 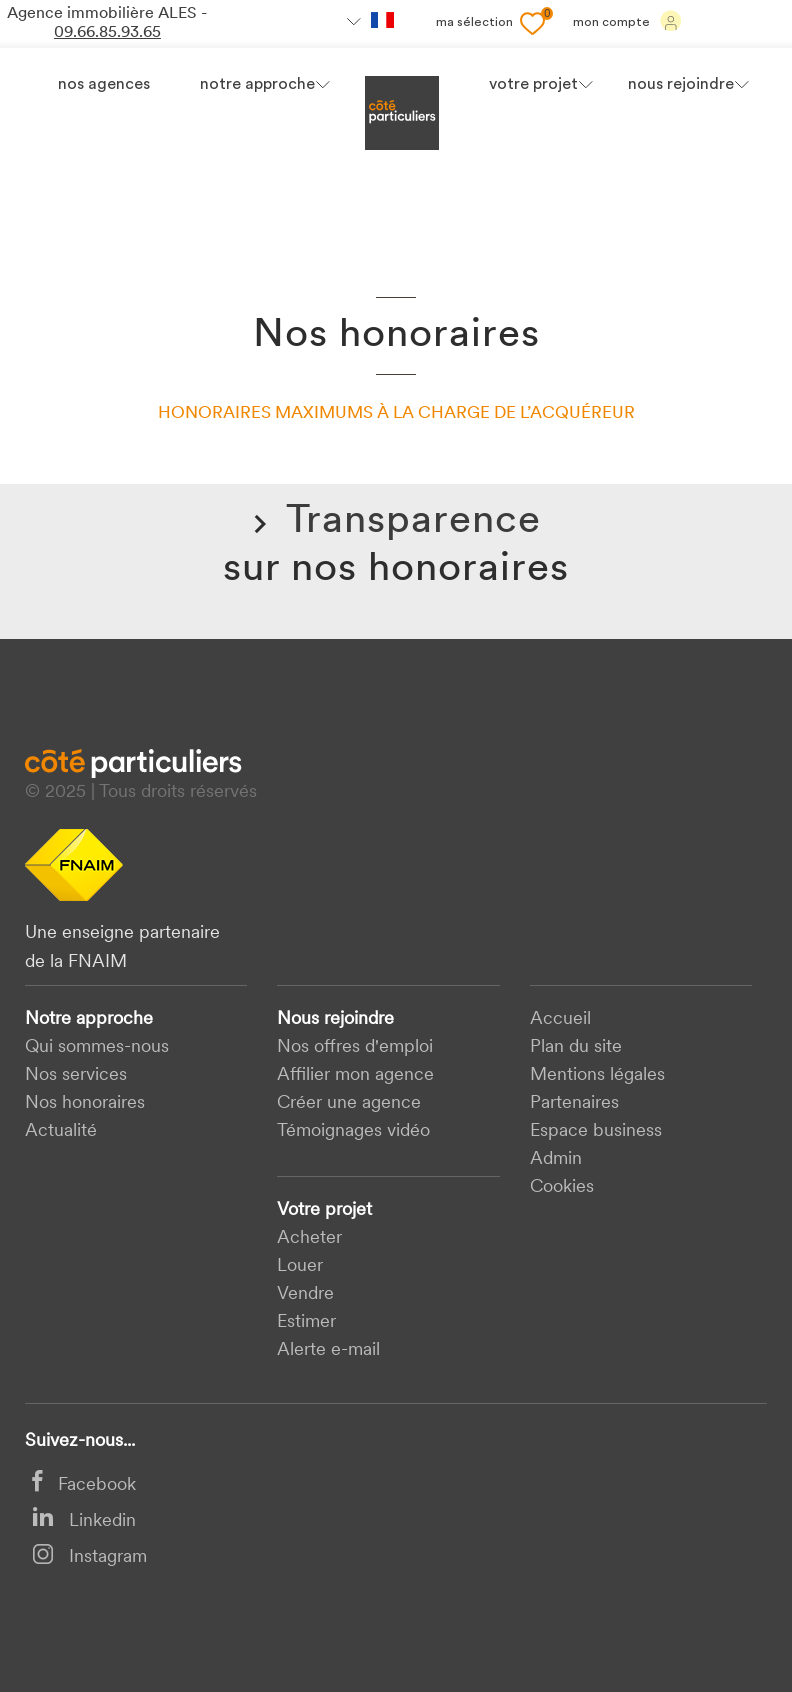 I want to click on Vendre, so click(x=305, y=1294).